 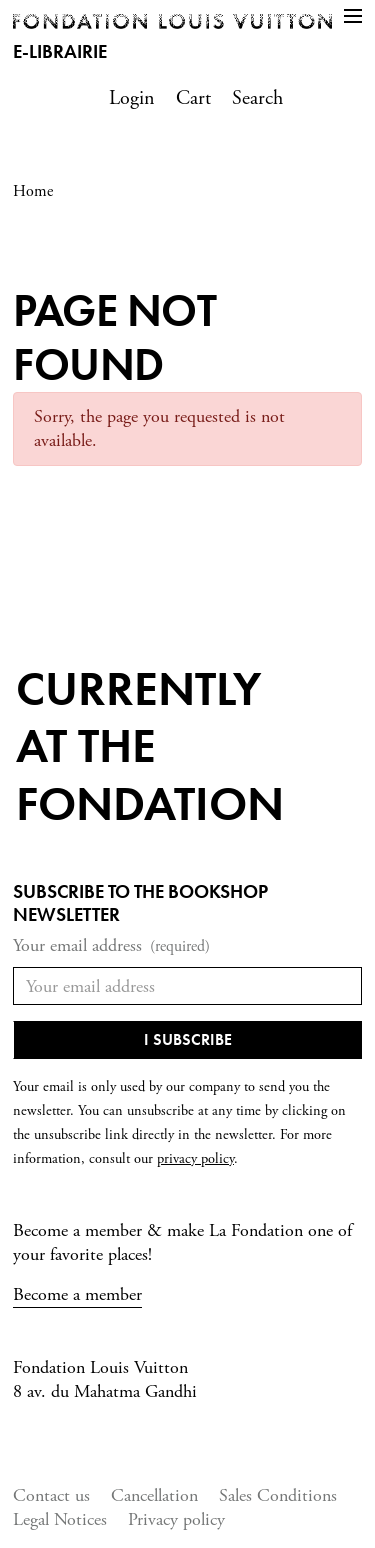 What do you see at coordinates (150, 746) in the screenshot?
I see `Currentlyat the fondation` at bounding box center [150, 746].